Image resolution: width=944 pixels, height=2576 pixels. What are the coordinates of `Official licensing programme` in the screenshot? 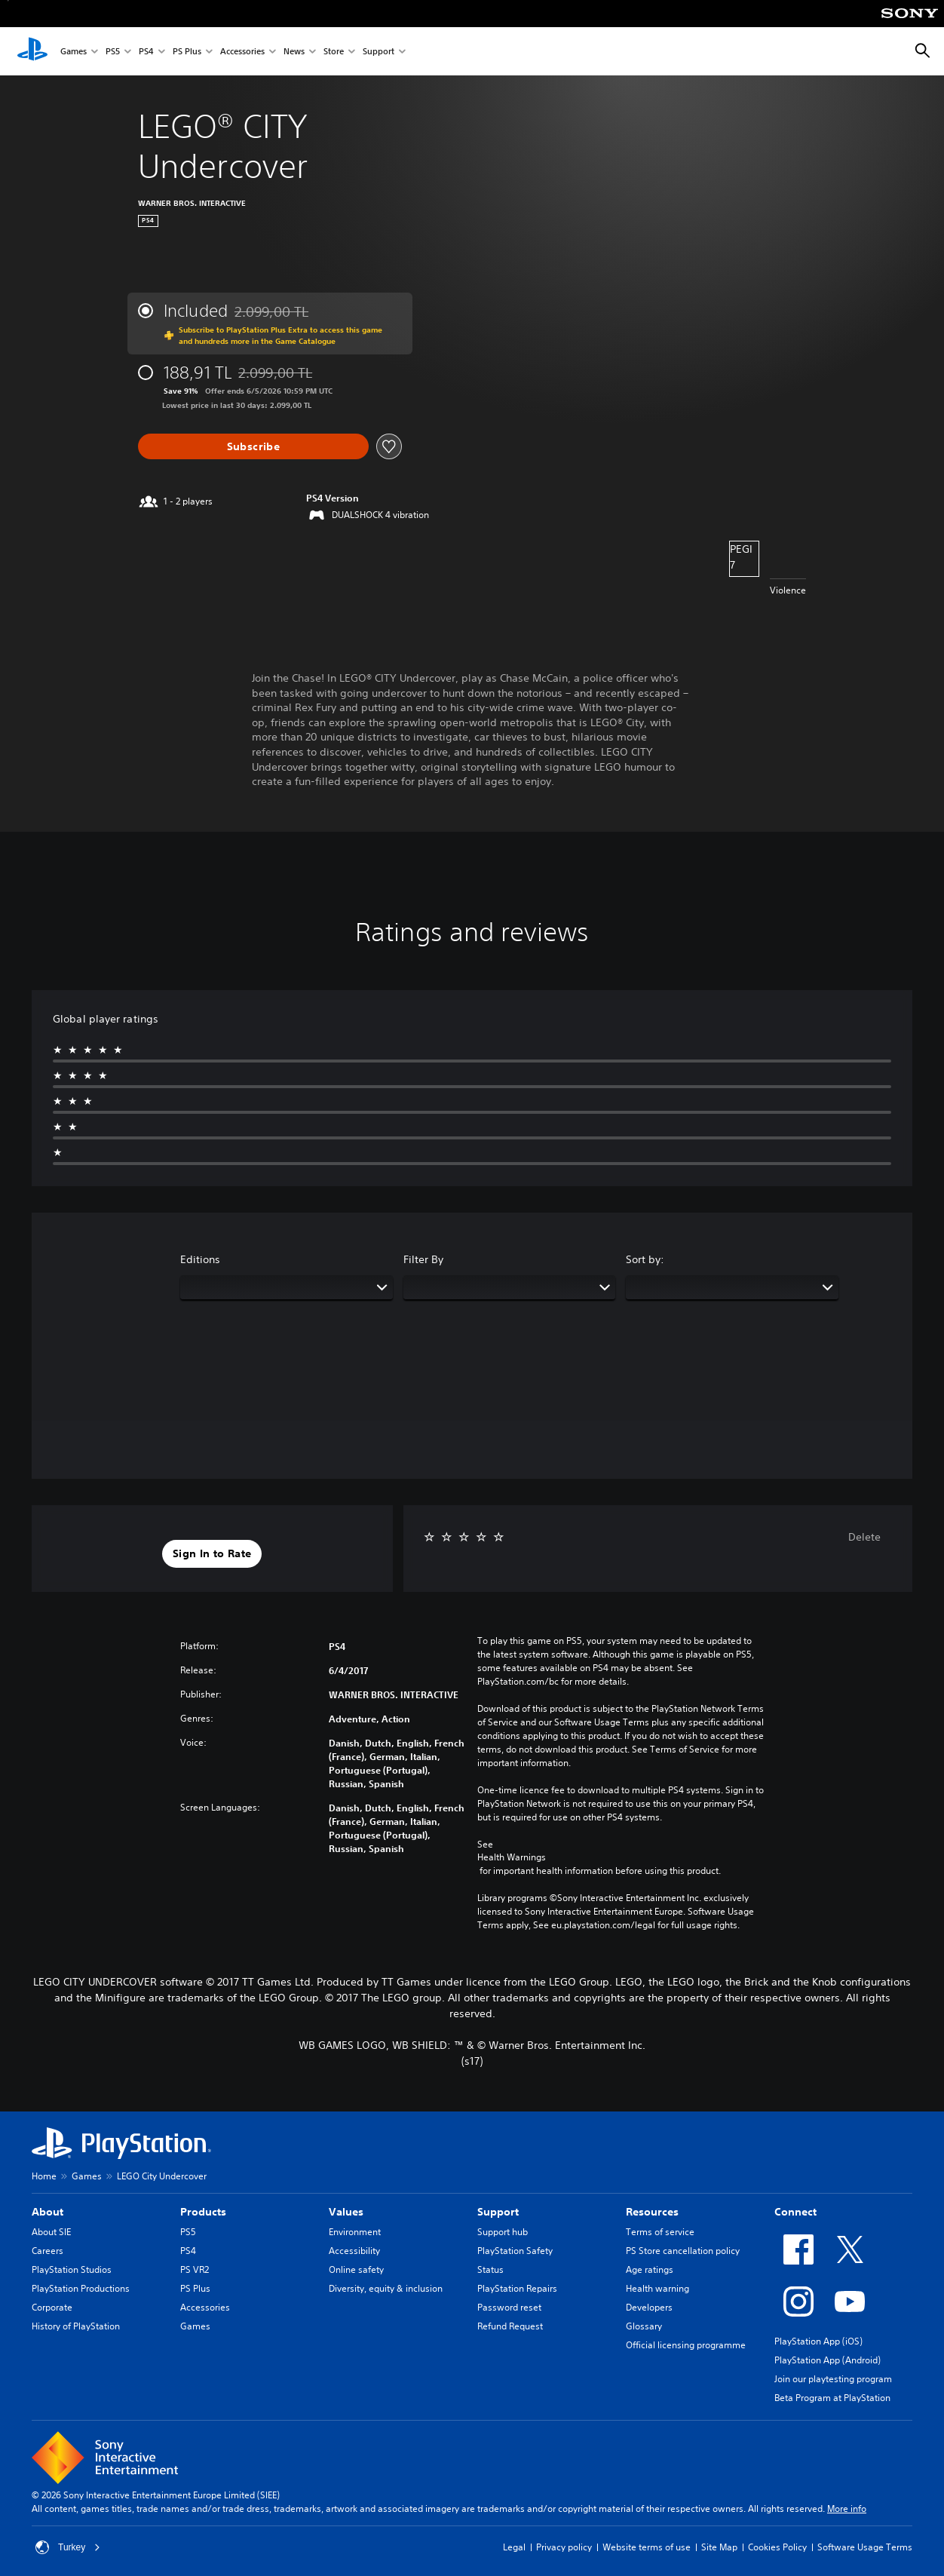 It's located at (686, 2344).